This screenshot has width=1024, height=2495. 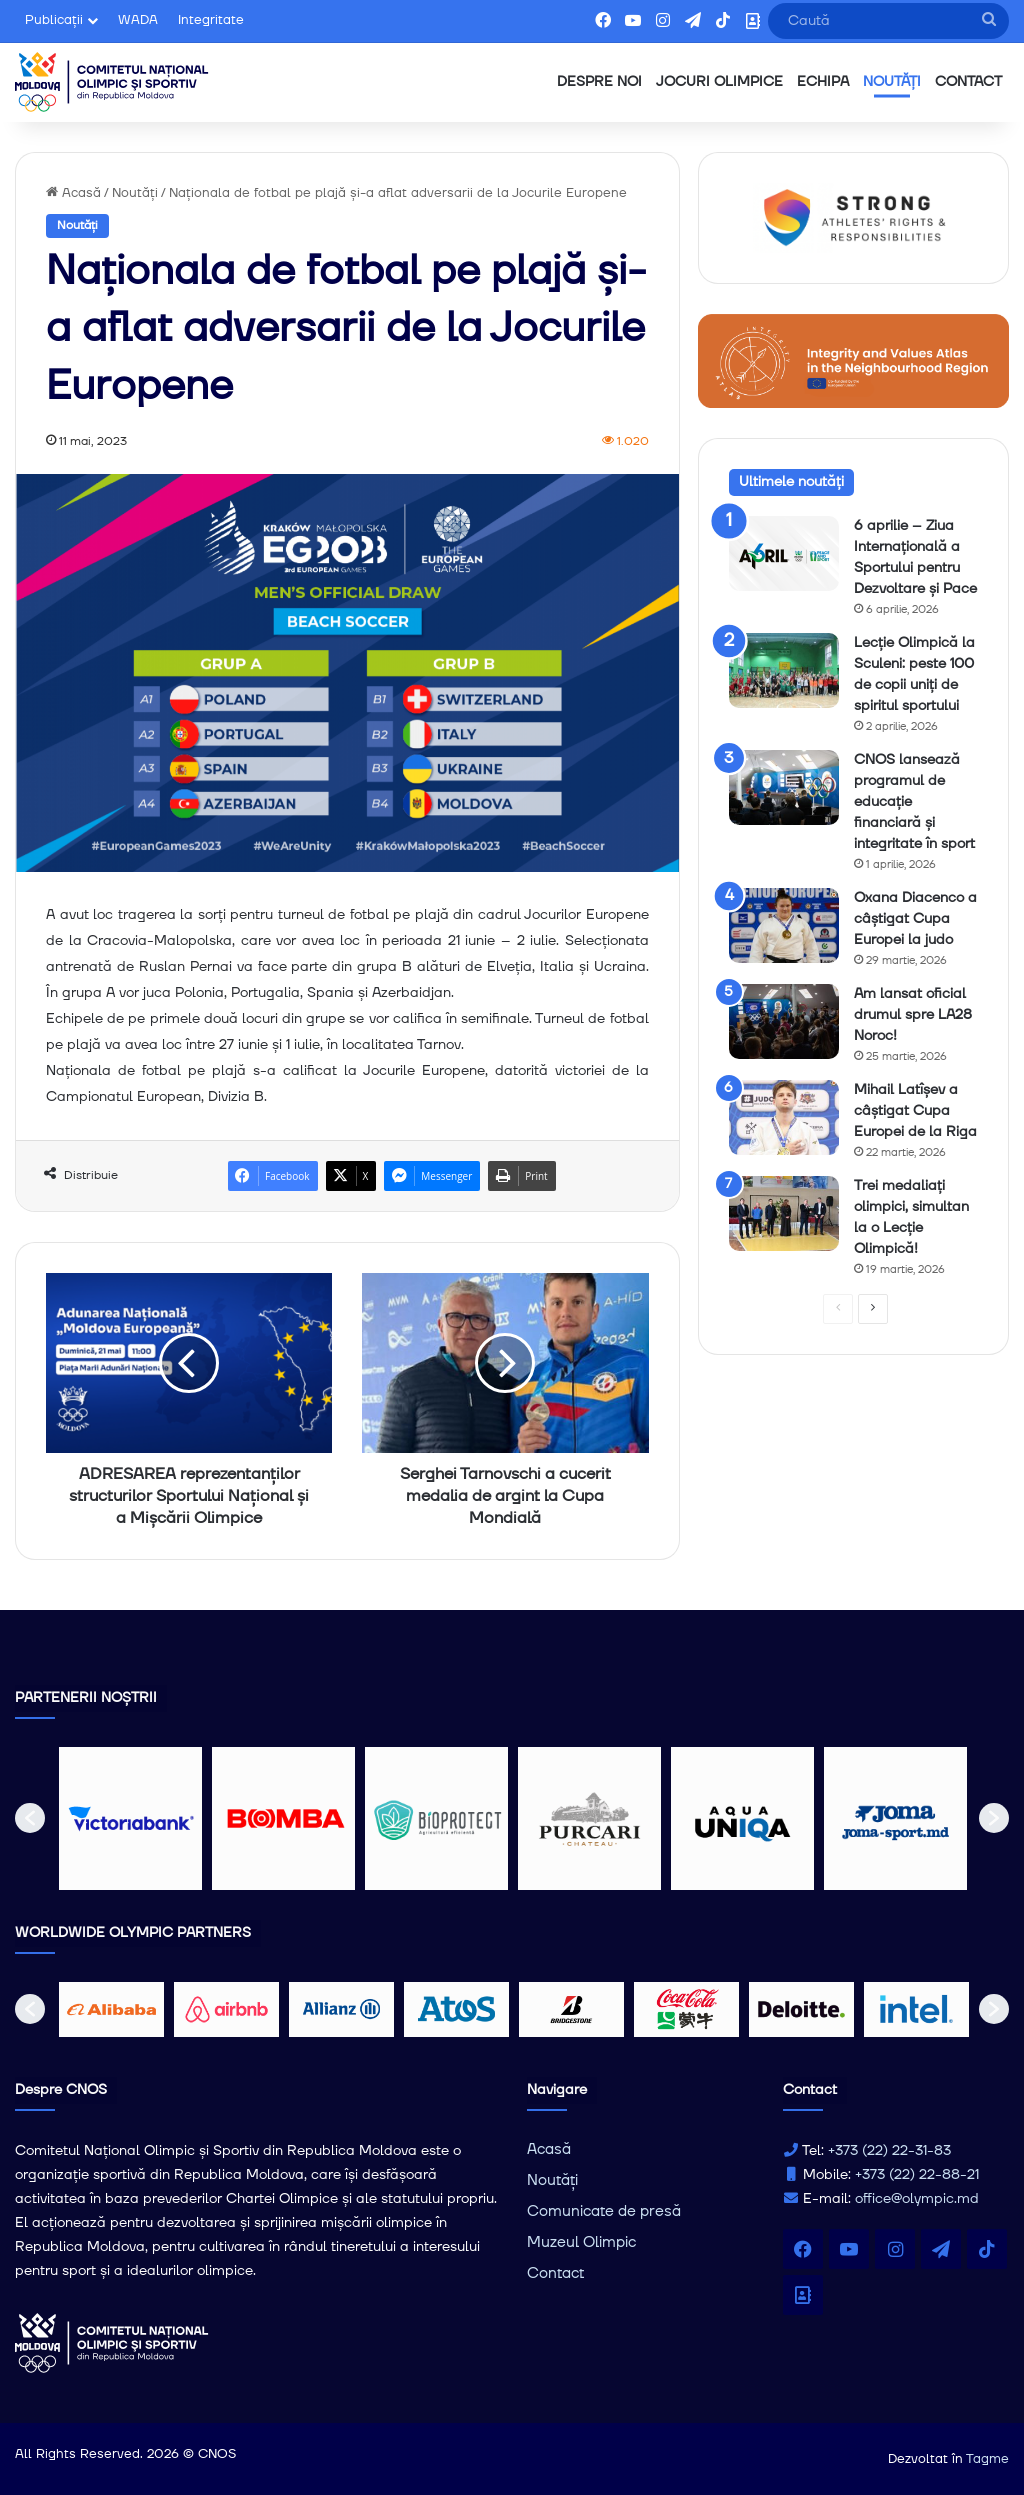 What do you see at coordinates (599, 82) in the screenshot?
I see `DESPRE NOI` at bounding box center [599, 82].